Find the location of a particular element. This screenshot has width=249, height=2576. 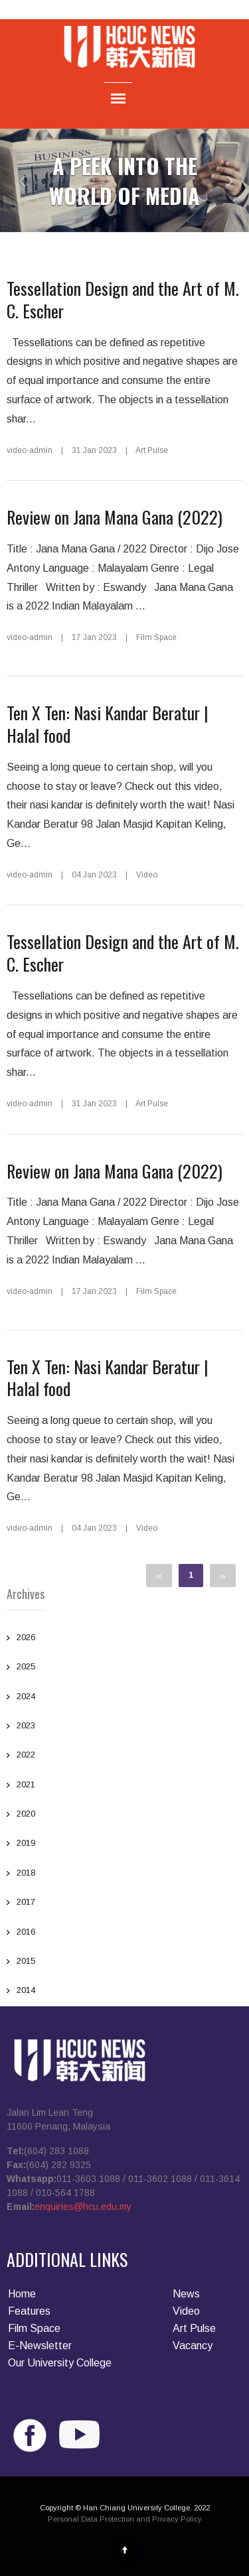

enquiries@hcu.edu.my is located at coordinates (83, 2206).